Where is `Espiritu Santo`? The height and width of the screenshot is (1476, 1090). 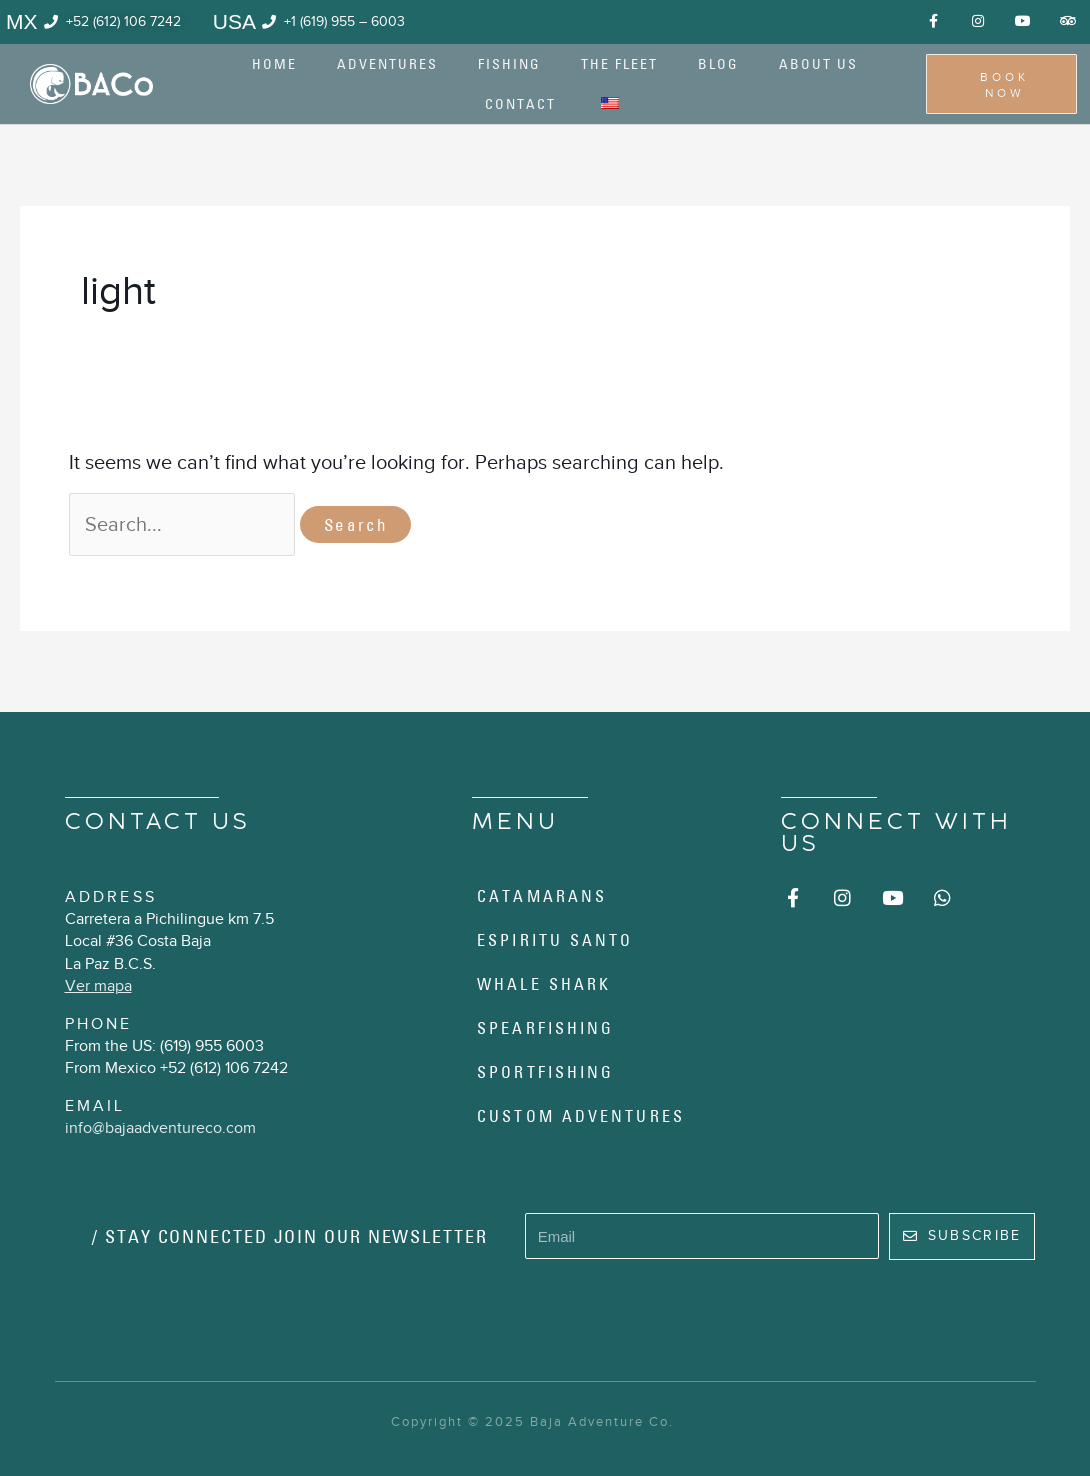
Espiritu Santo is located at coordinates (555, 940).